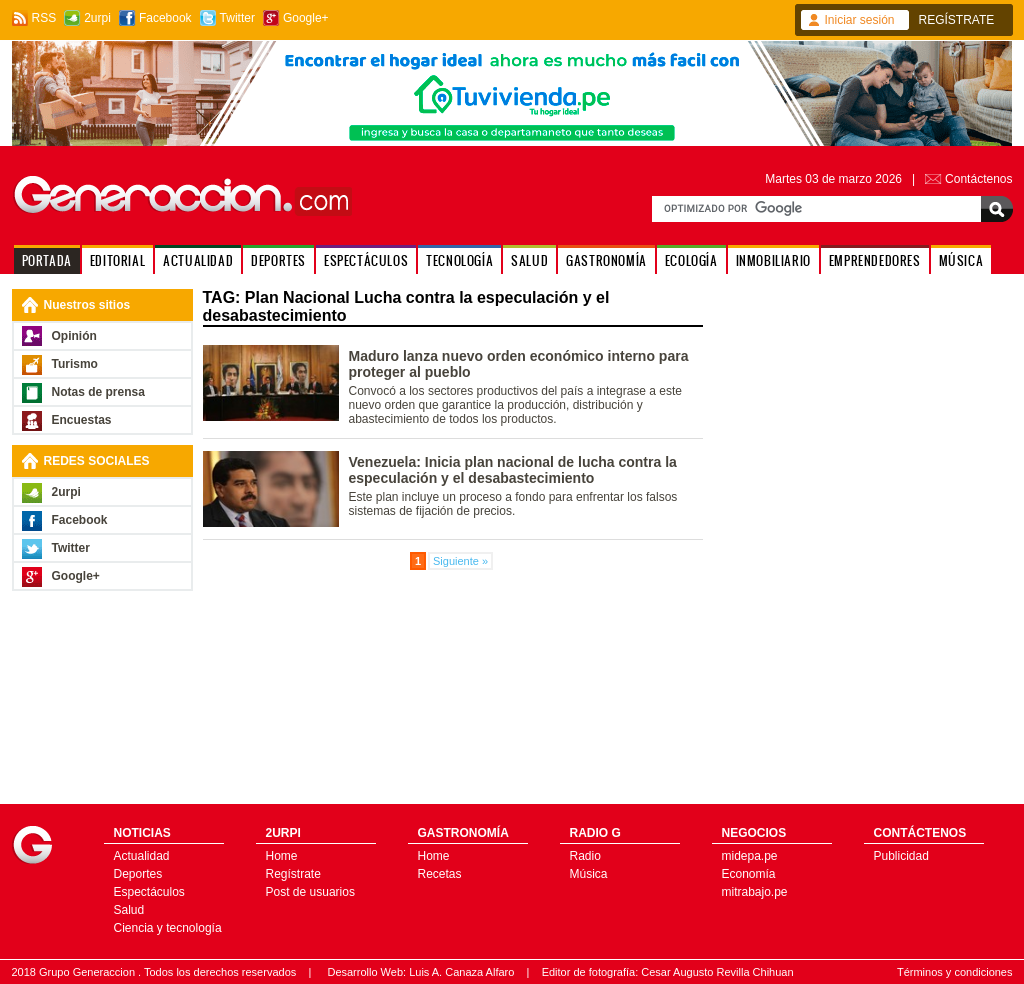 The image size is (1024, 984). What do you see at coordinates (278, 260) in the screenshot?
I see `DEPORTES` at bounding box center [278, 260].